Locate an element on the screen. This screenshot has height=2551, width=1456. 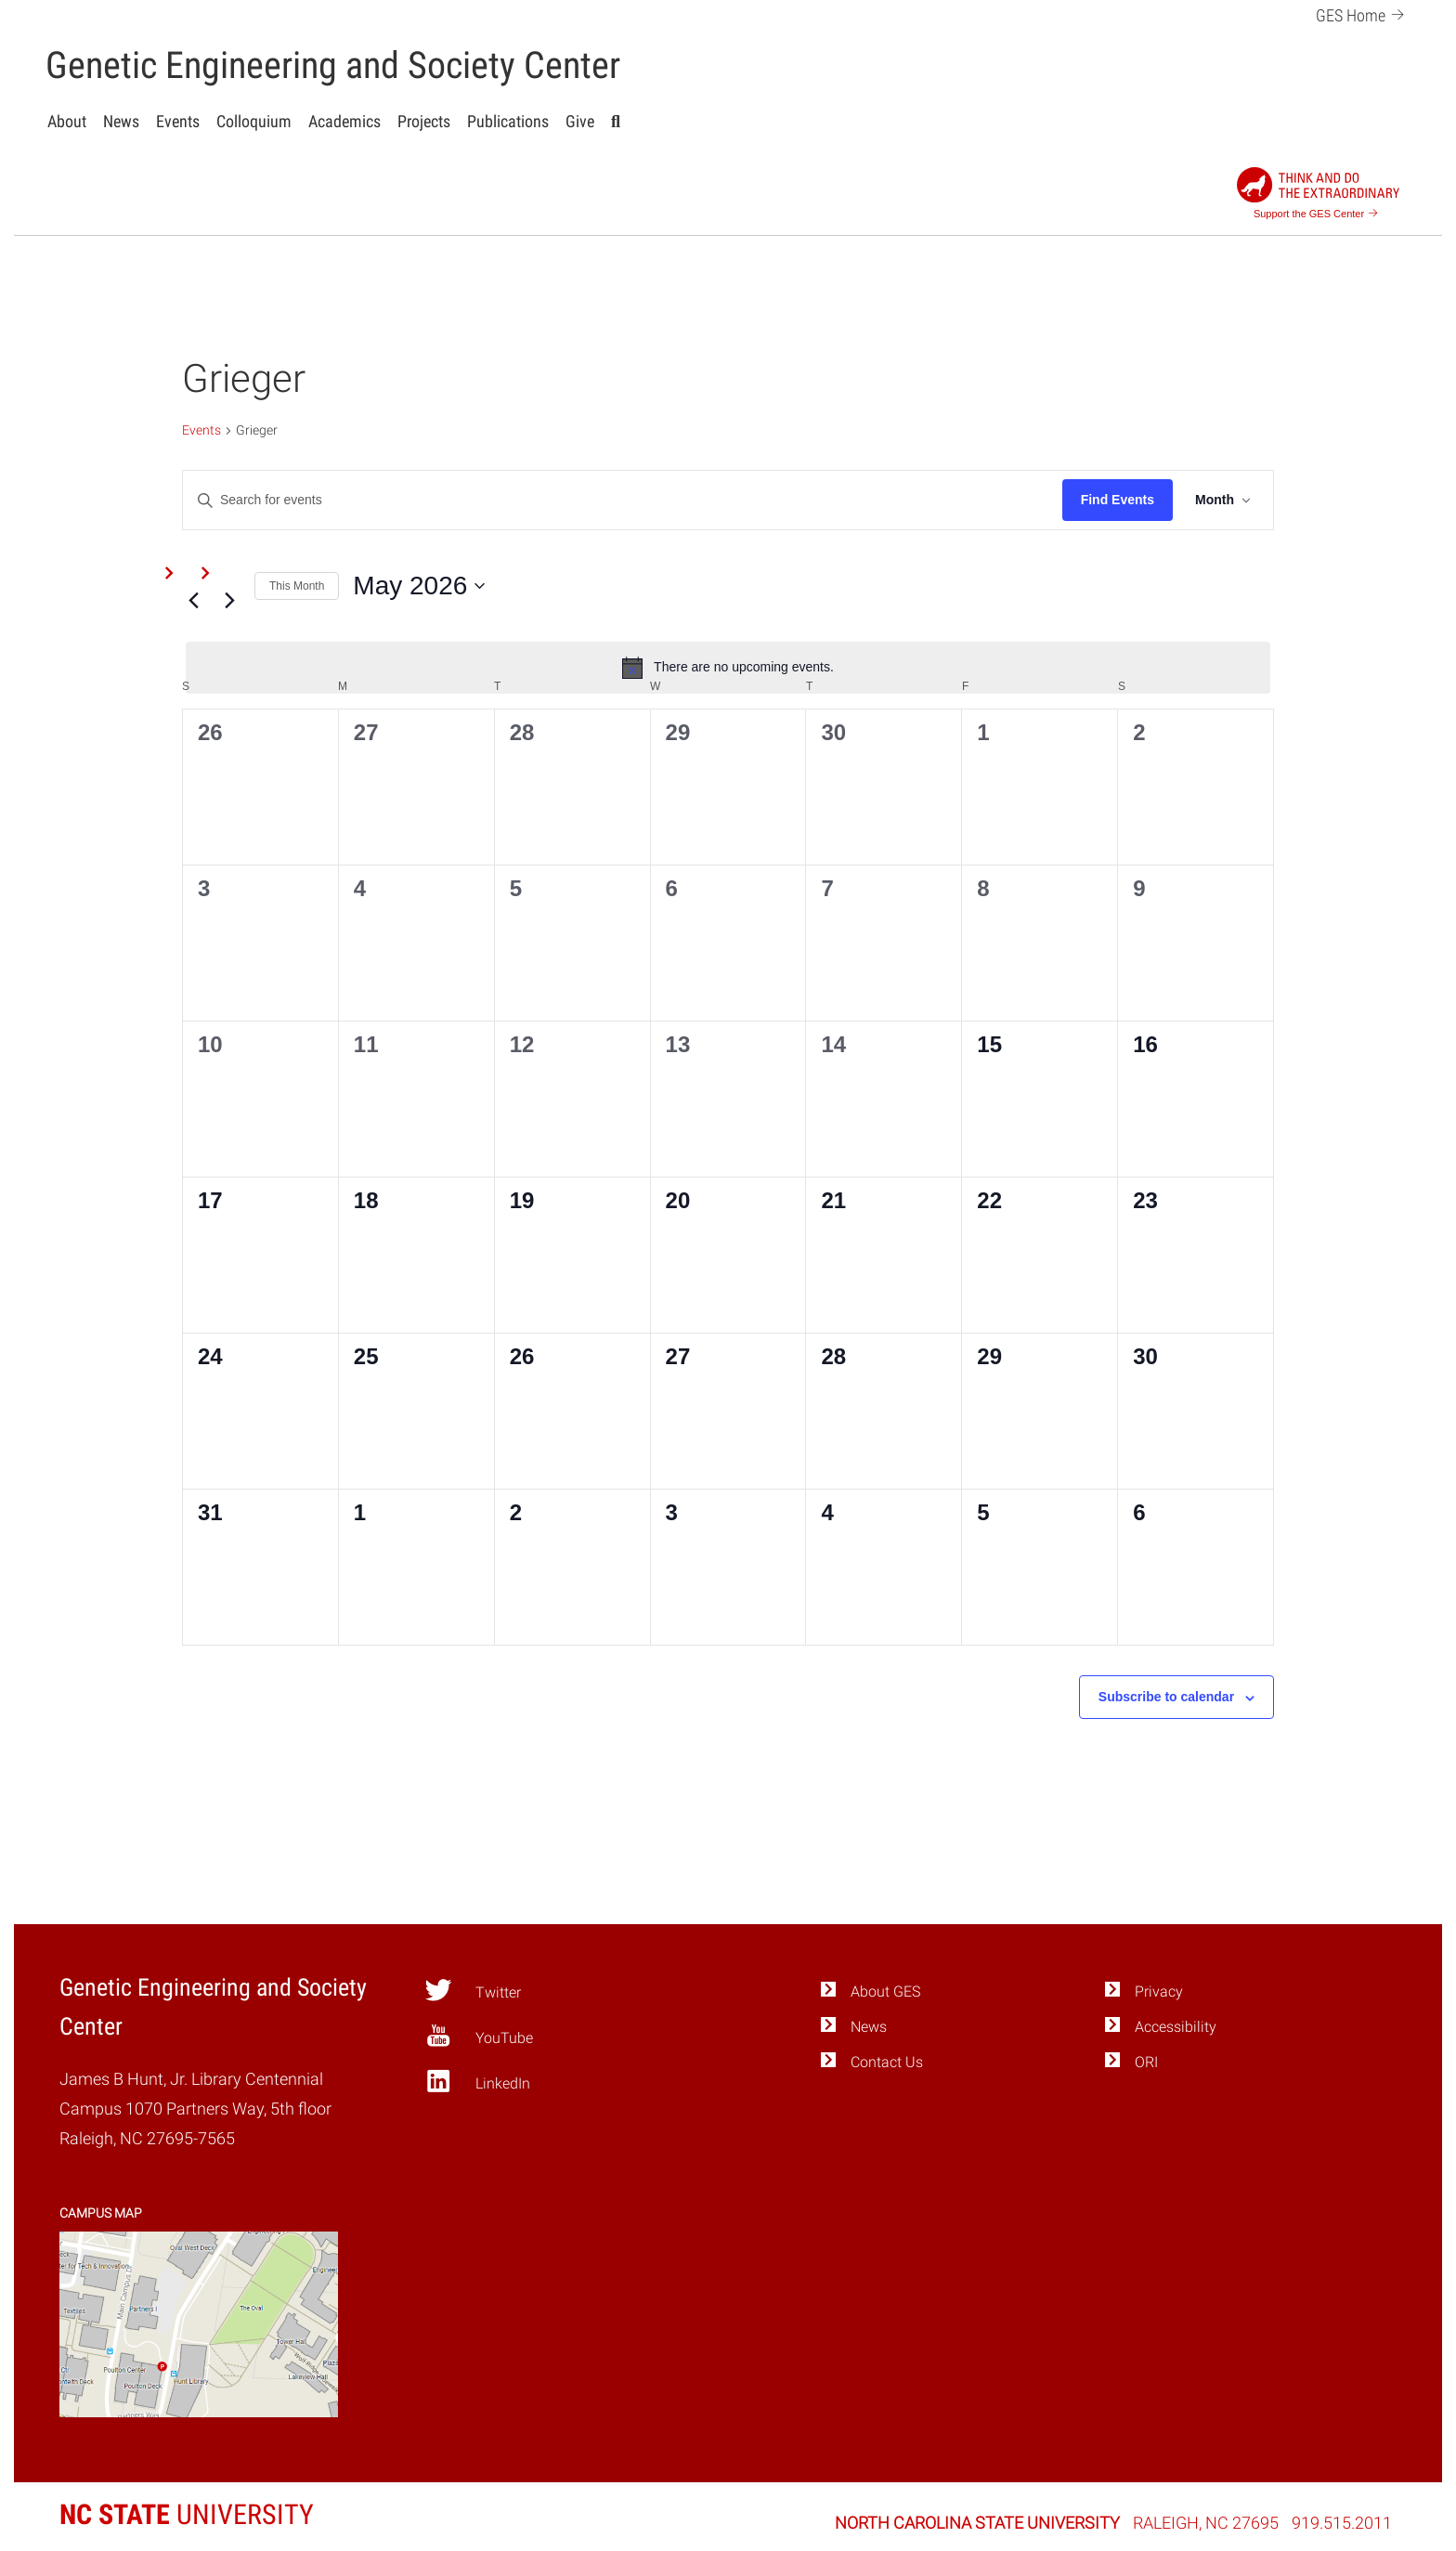
Find Events is located at coordinates (1117, 499).